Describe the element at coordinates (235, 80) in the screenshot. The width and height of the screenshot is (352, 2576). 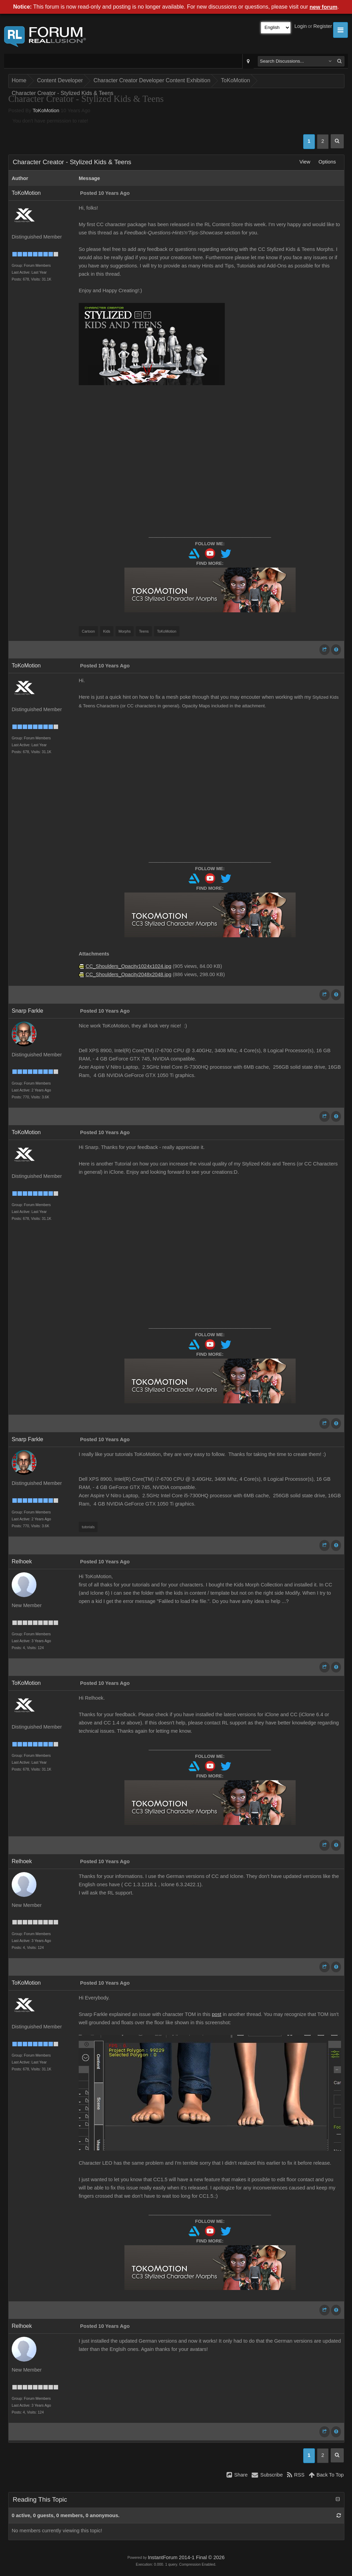
I see `ToKoMotion` at that location.